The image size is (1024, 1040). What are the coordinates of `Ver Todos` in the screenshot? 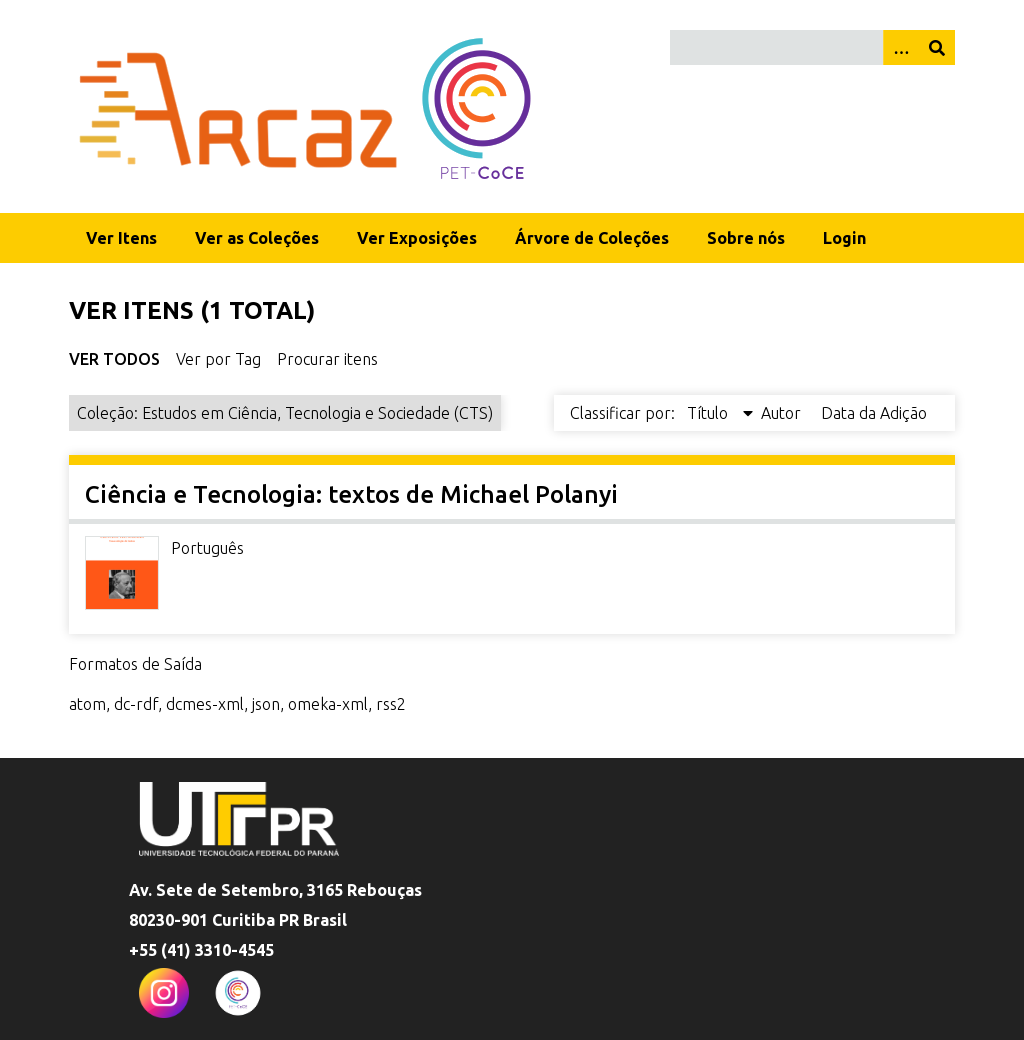 It's located at (114, 359).